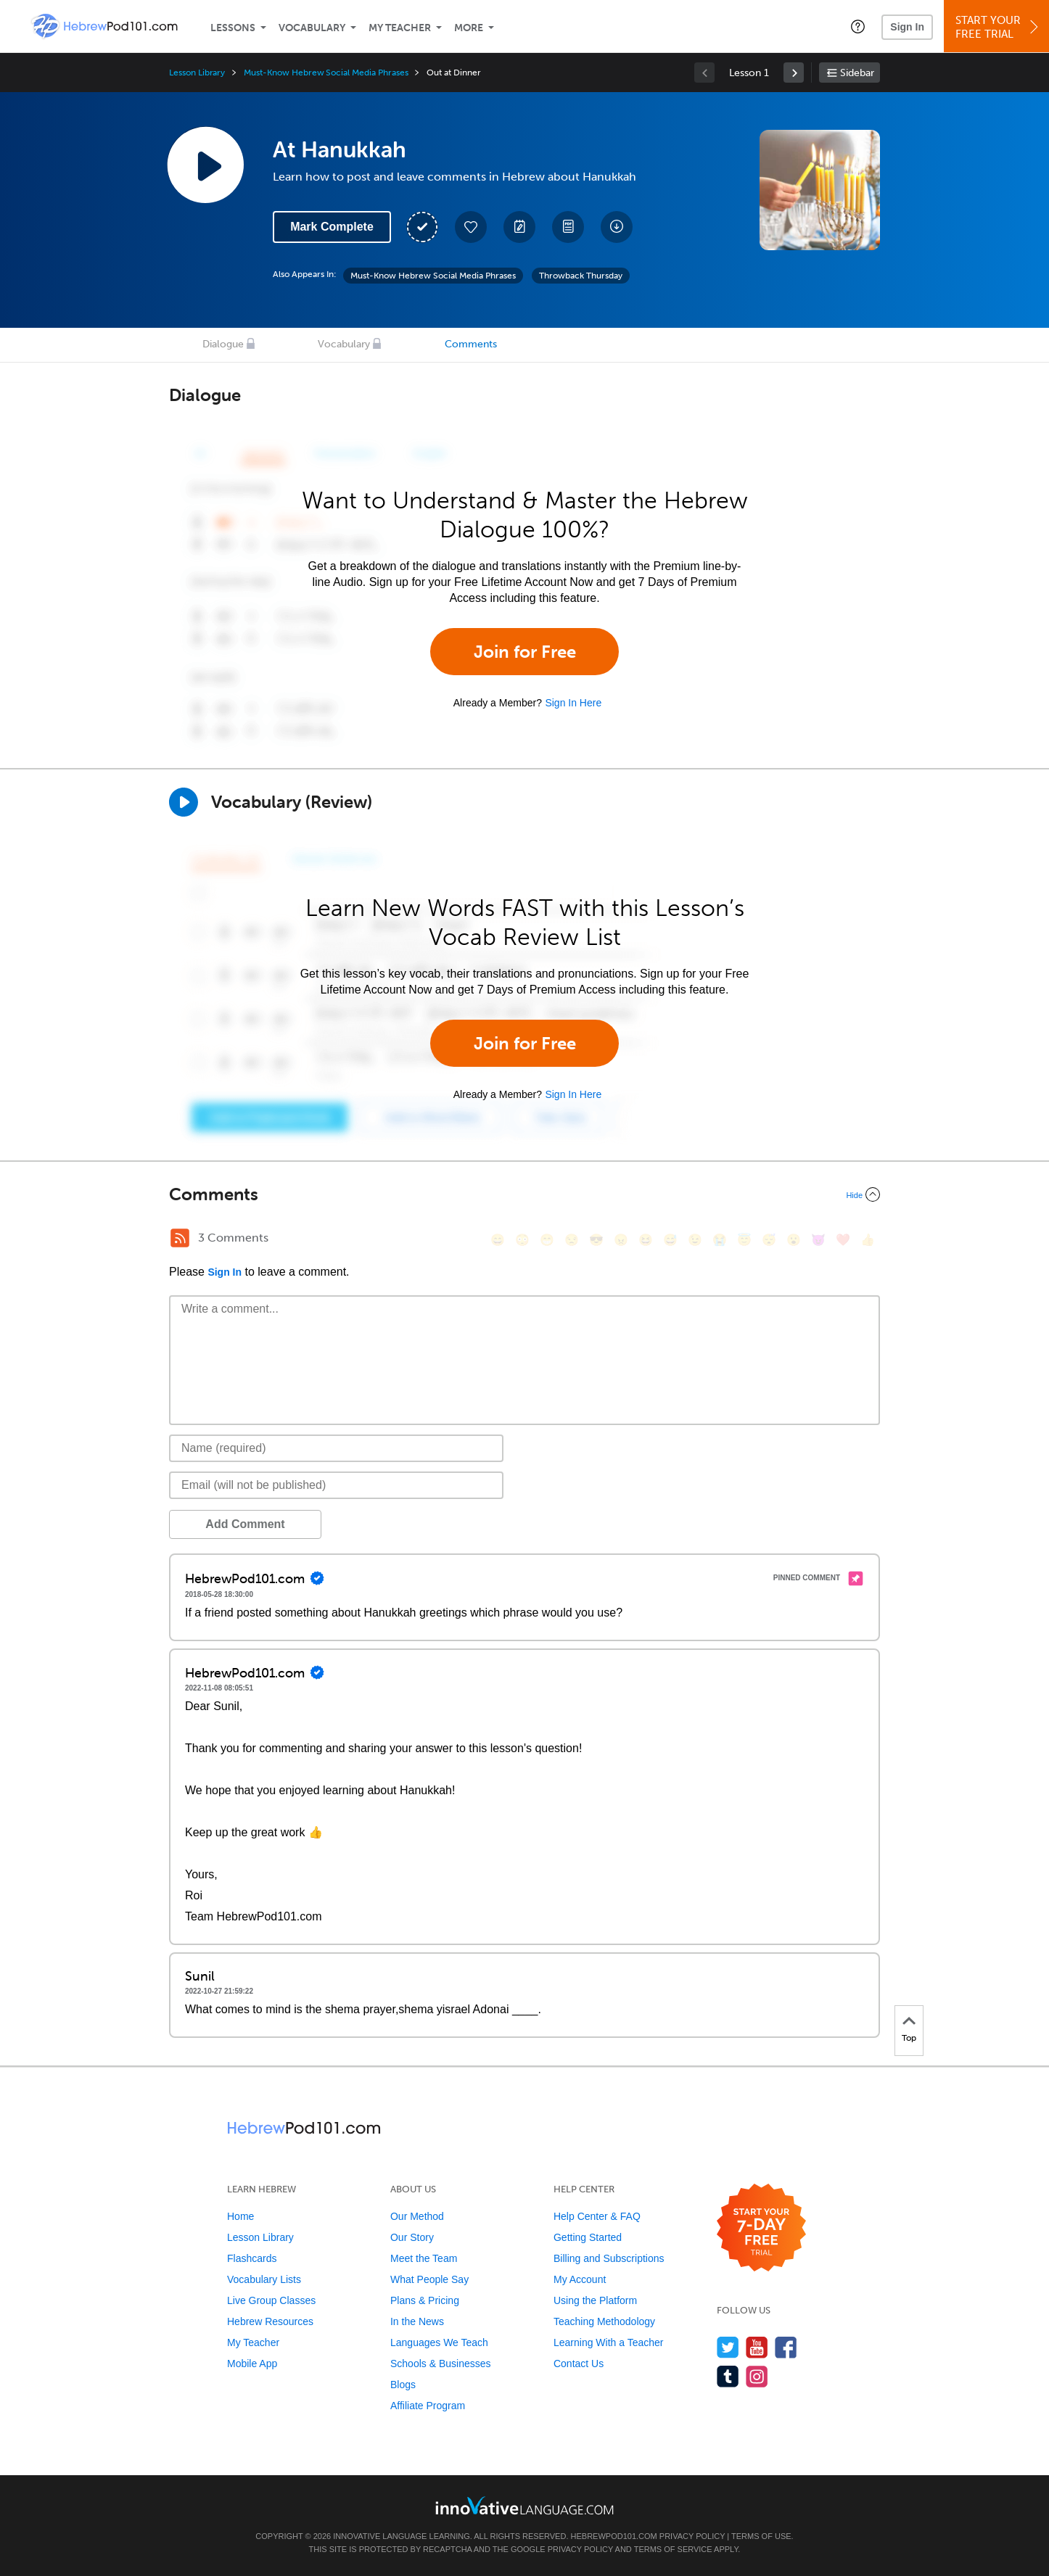  What do you see at coordinates (998, 27) in the screenshot?
I see `Start YourFree Trial` at bounding box center [998, 27].